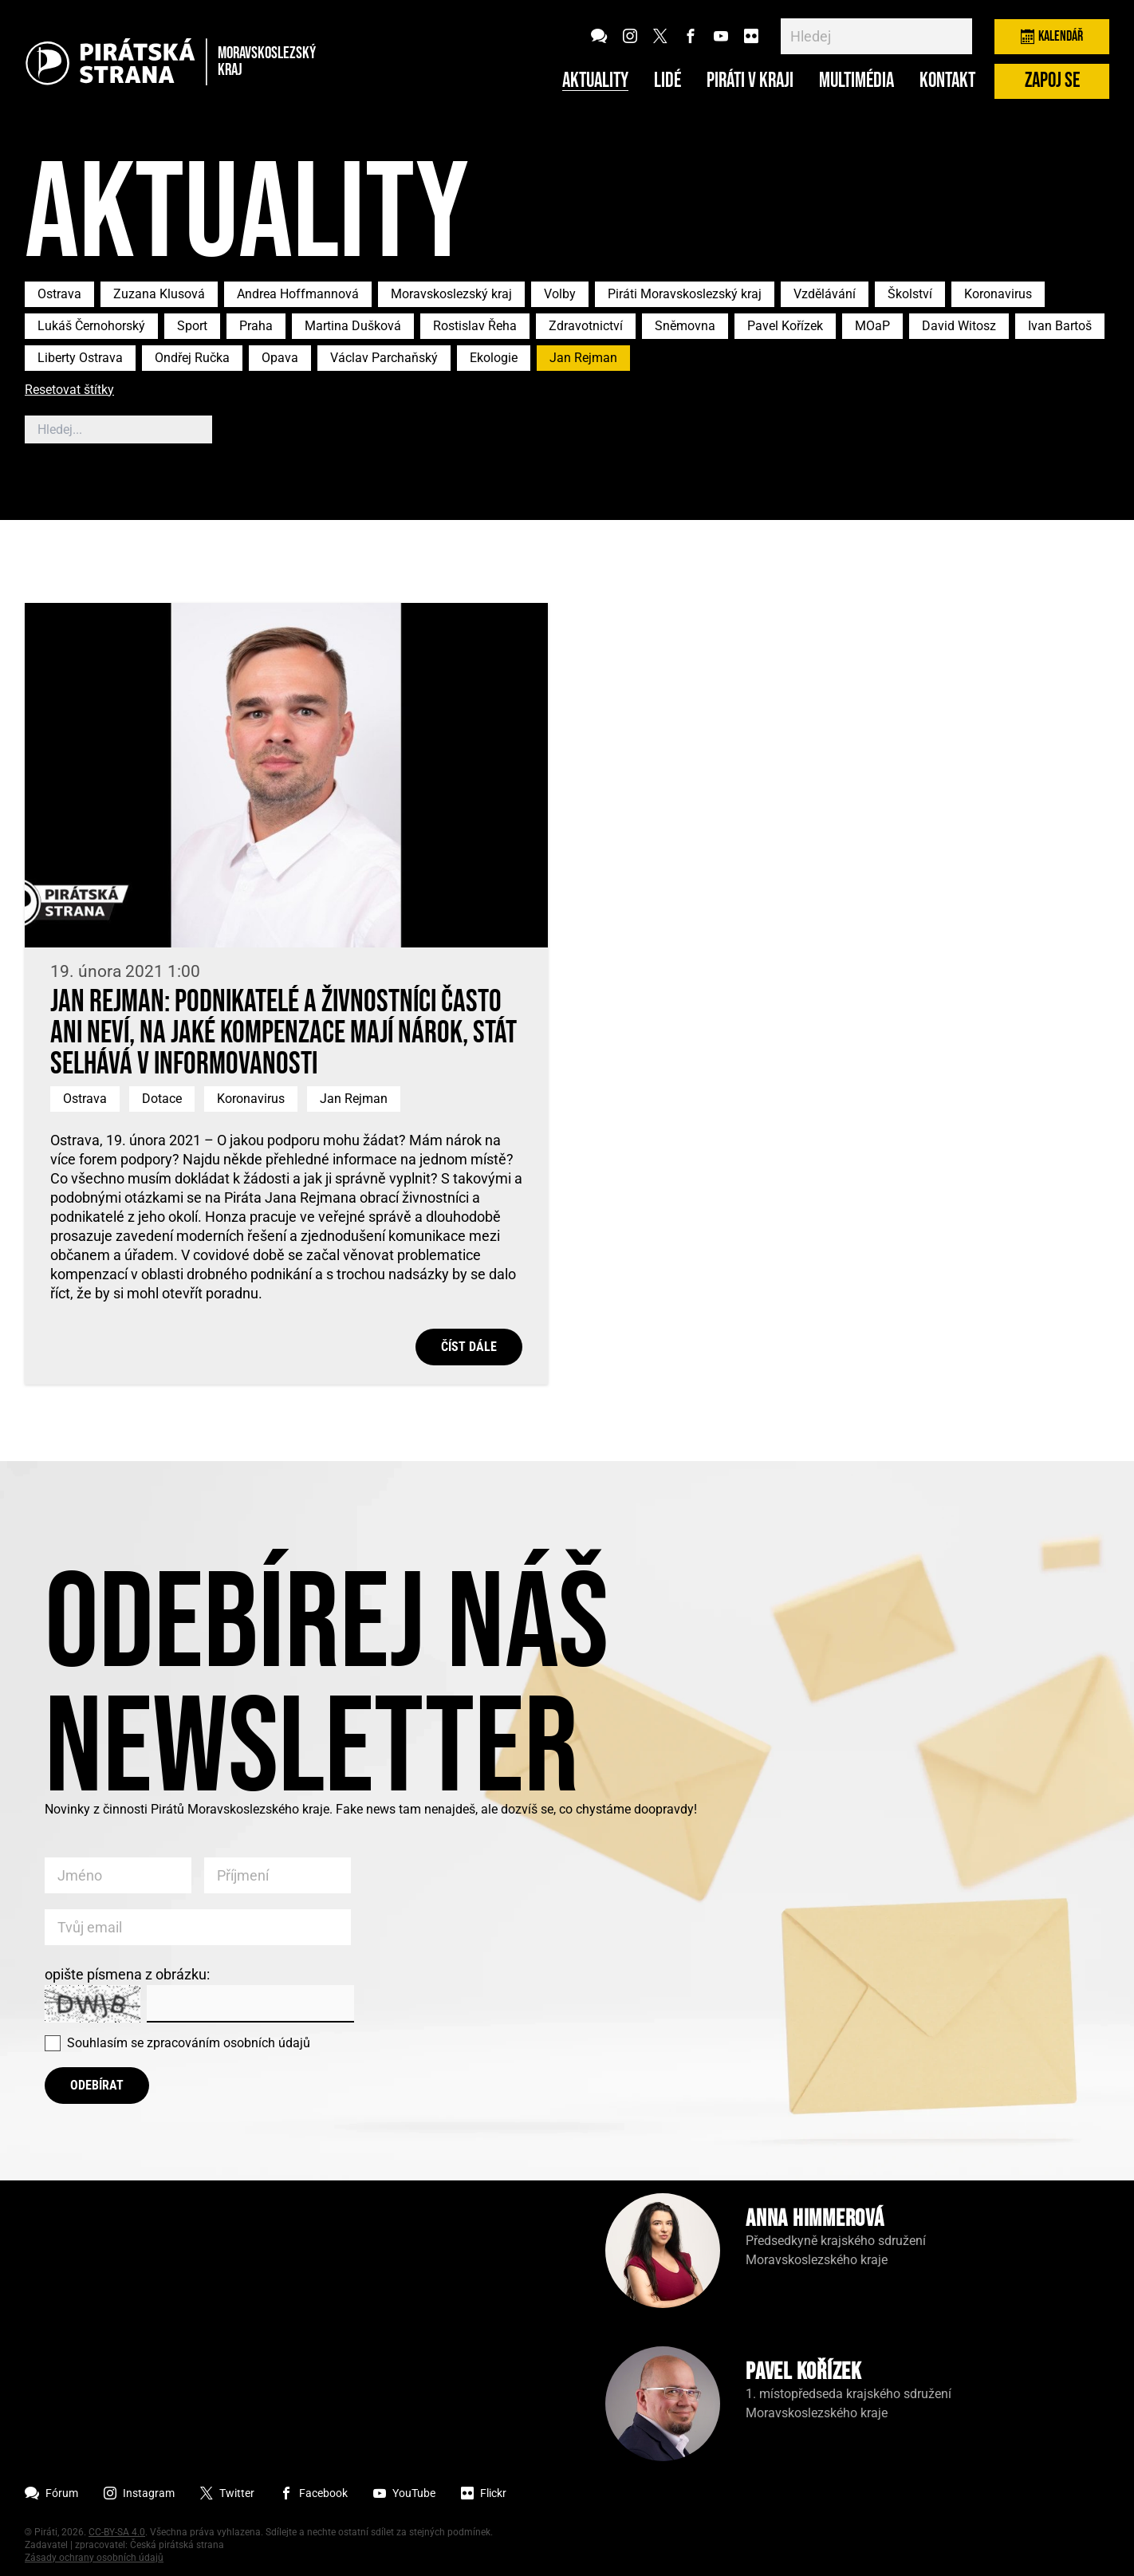  Describe the element at coordinates (785, 325) in the screenshot. I see `Pavel Kořízek` at that location.